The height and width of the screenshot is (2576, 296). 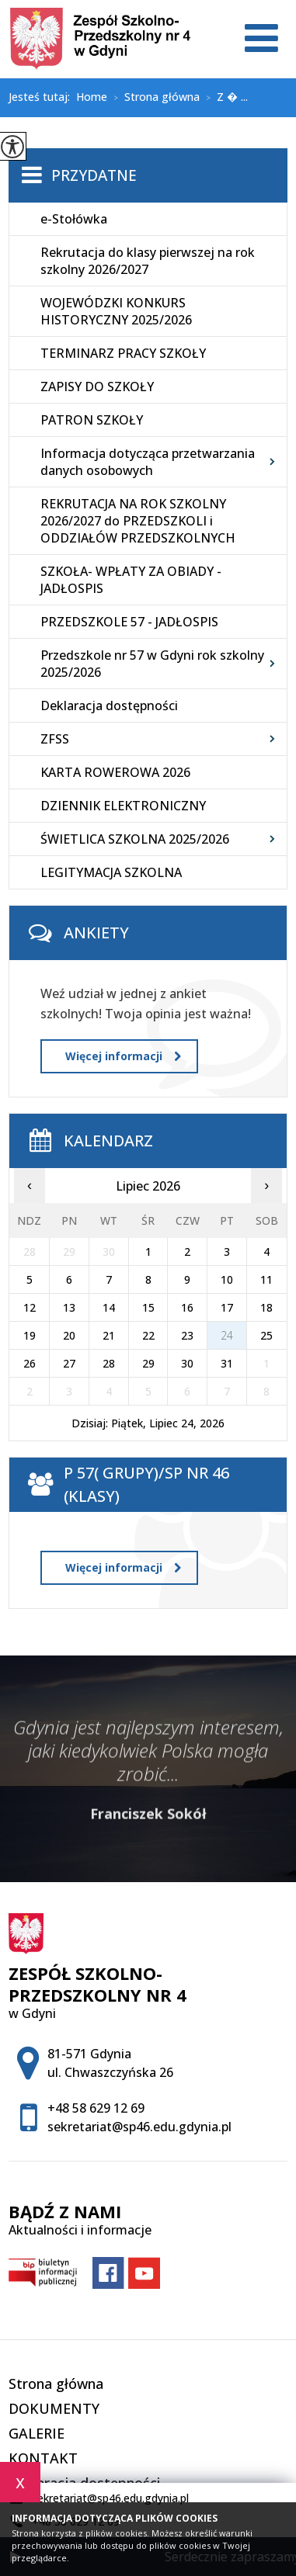 I want to click on KARTA ROWEROWA 2026, so click(x=115, y=772).